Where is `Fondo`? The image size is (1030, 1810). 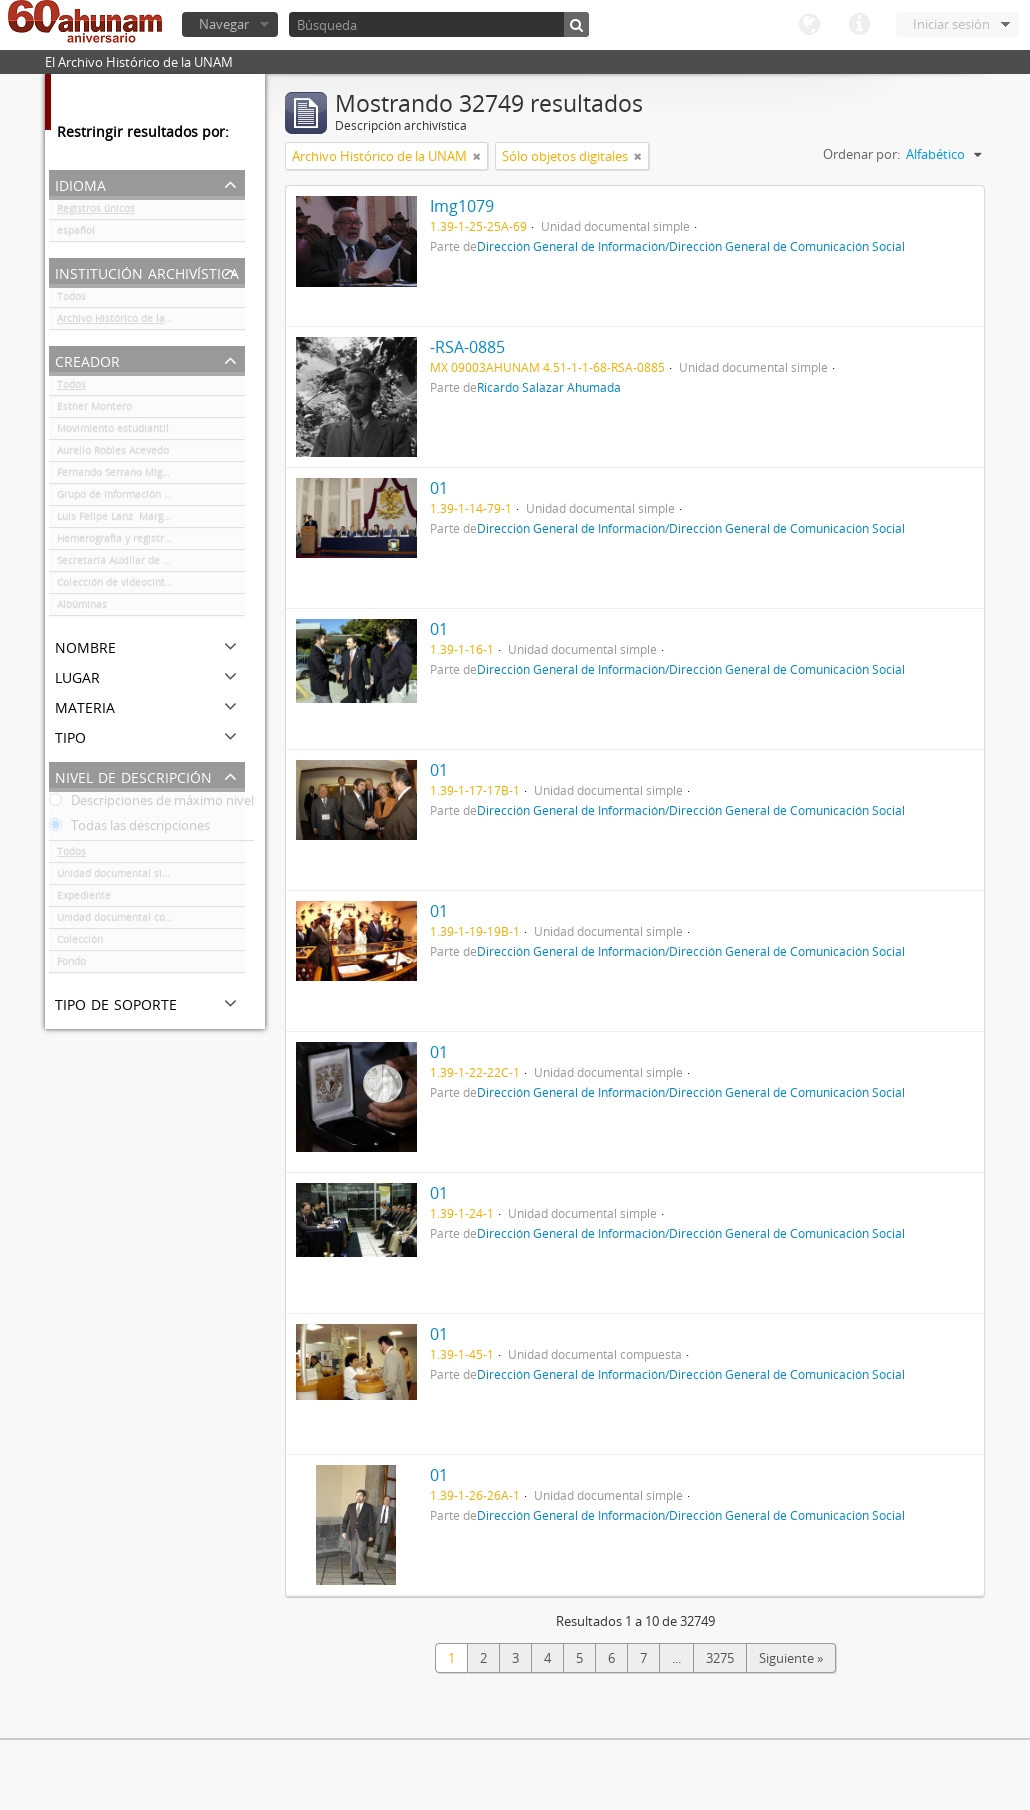 Fondo is located at coordinates (71, 965).